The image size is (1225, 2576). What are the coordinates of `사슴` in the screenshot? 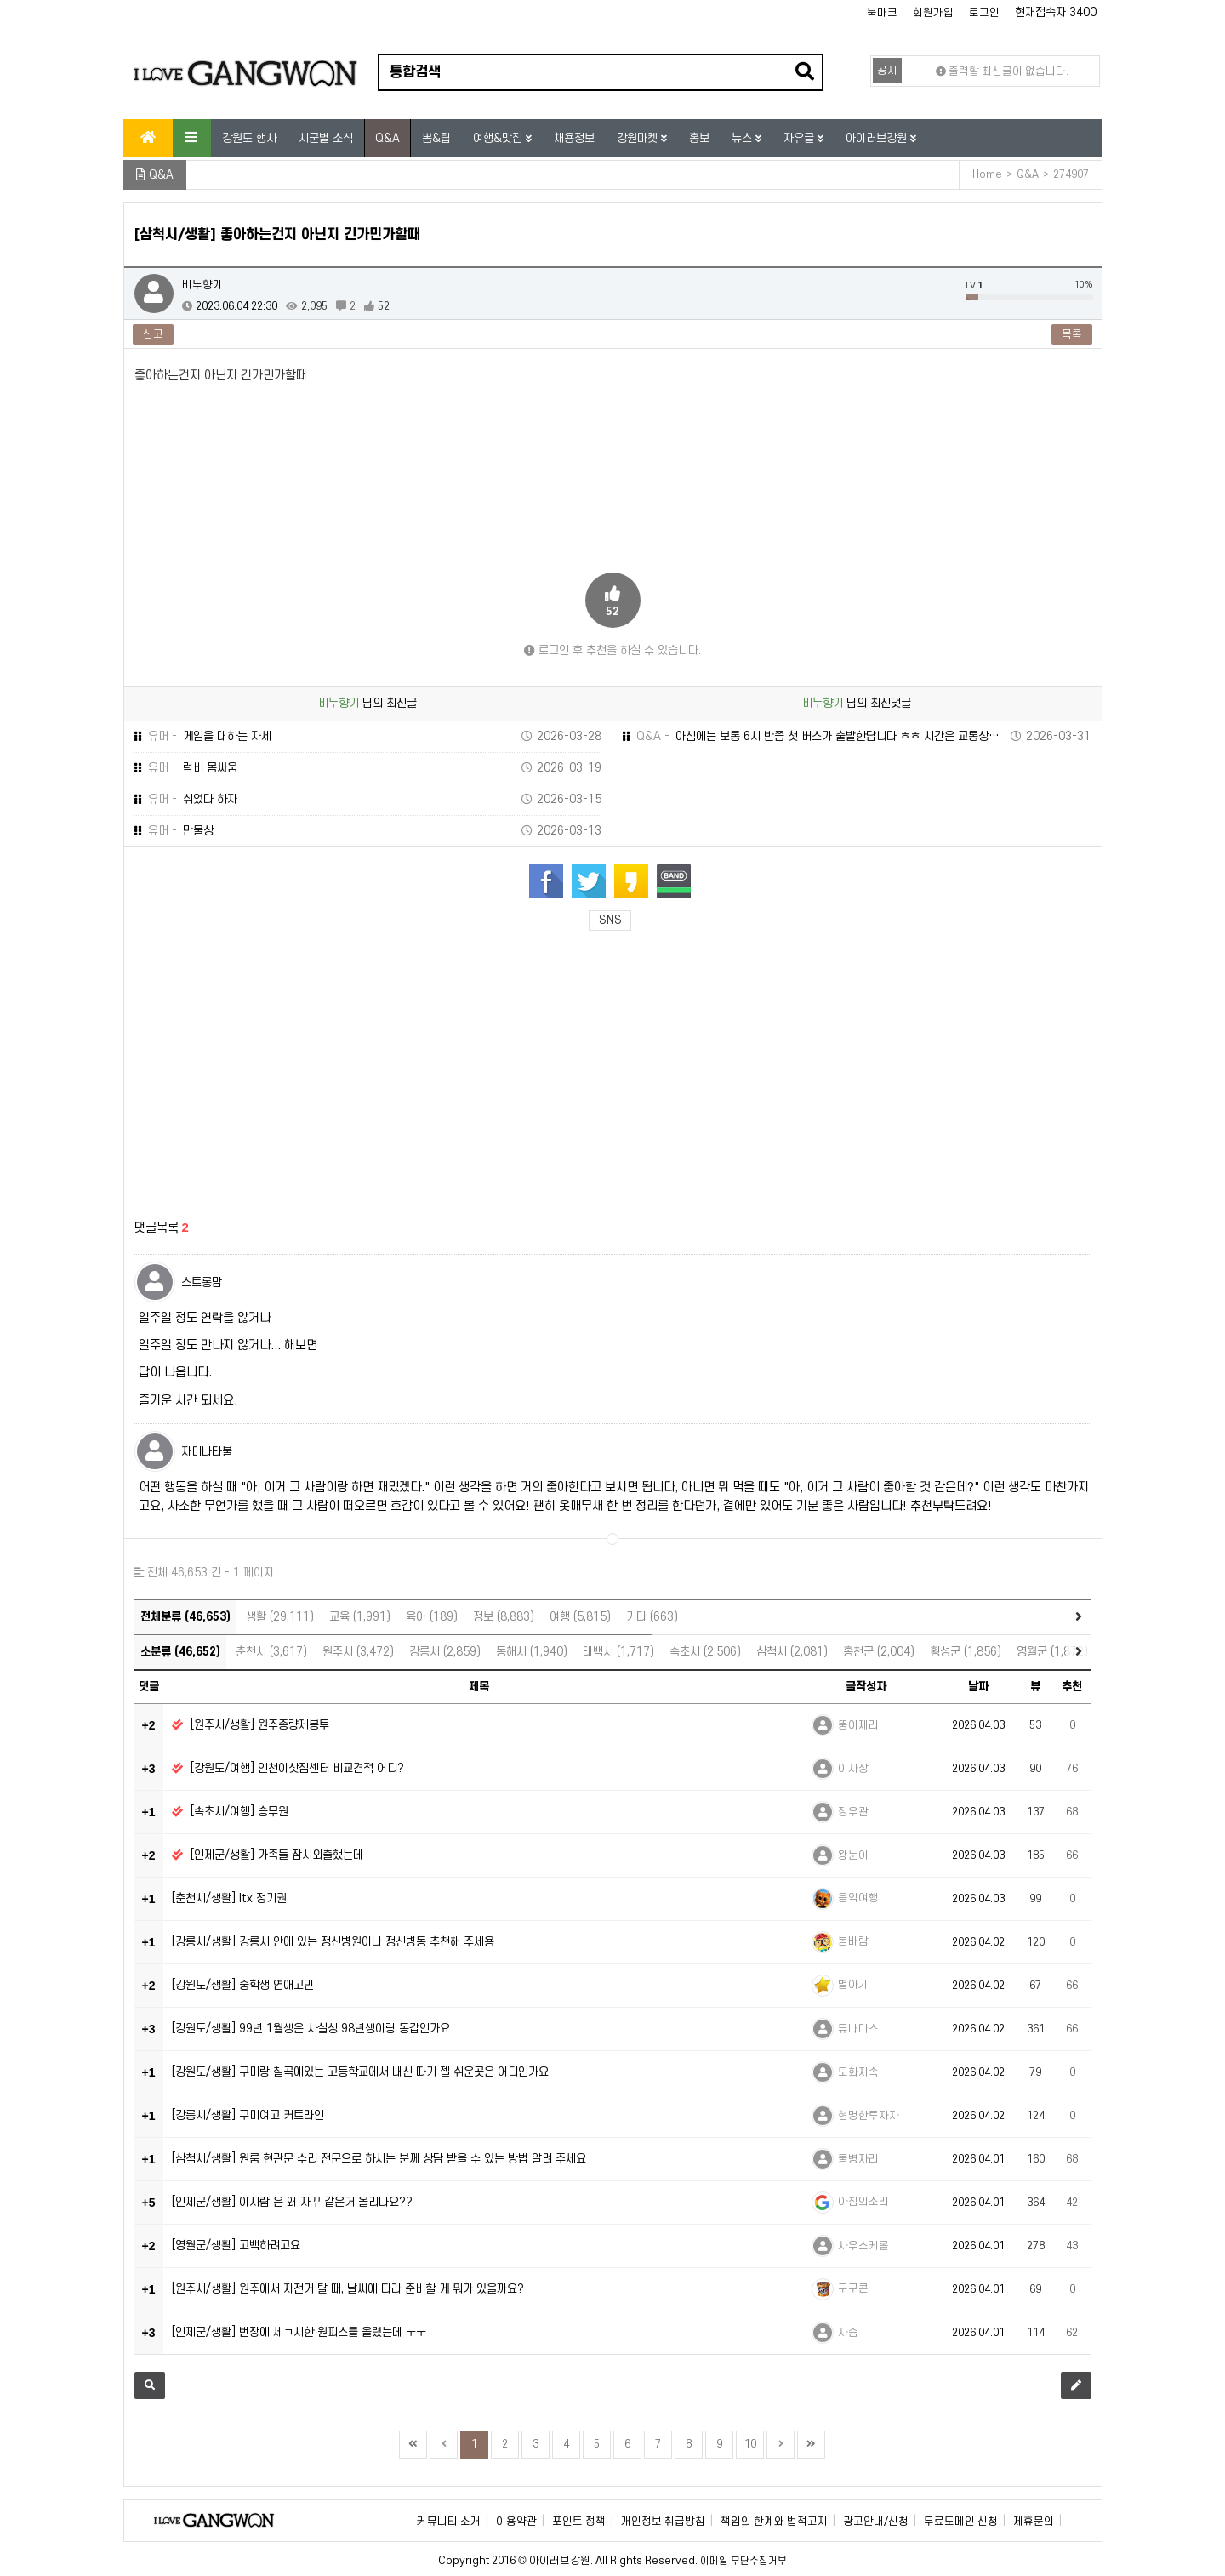 It's located at (848, 2333).